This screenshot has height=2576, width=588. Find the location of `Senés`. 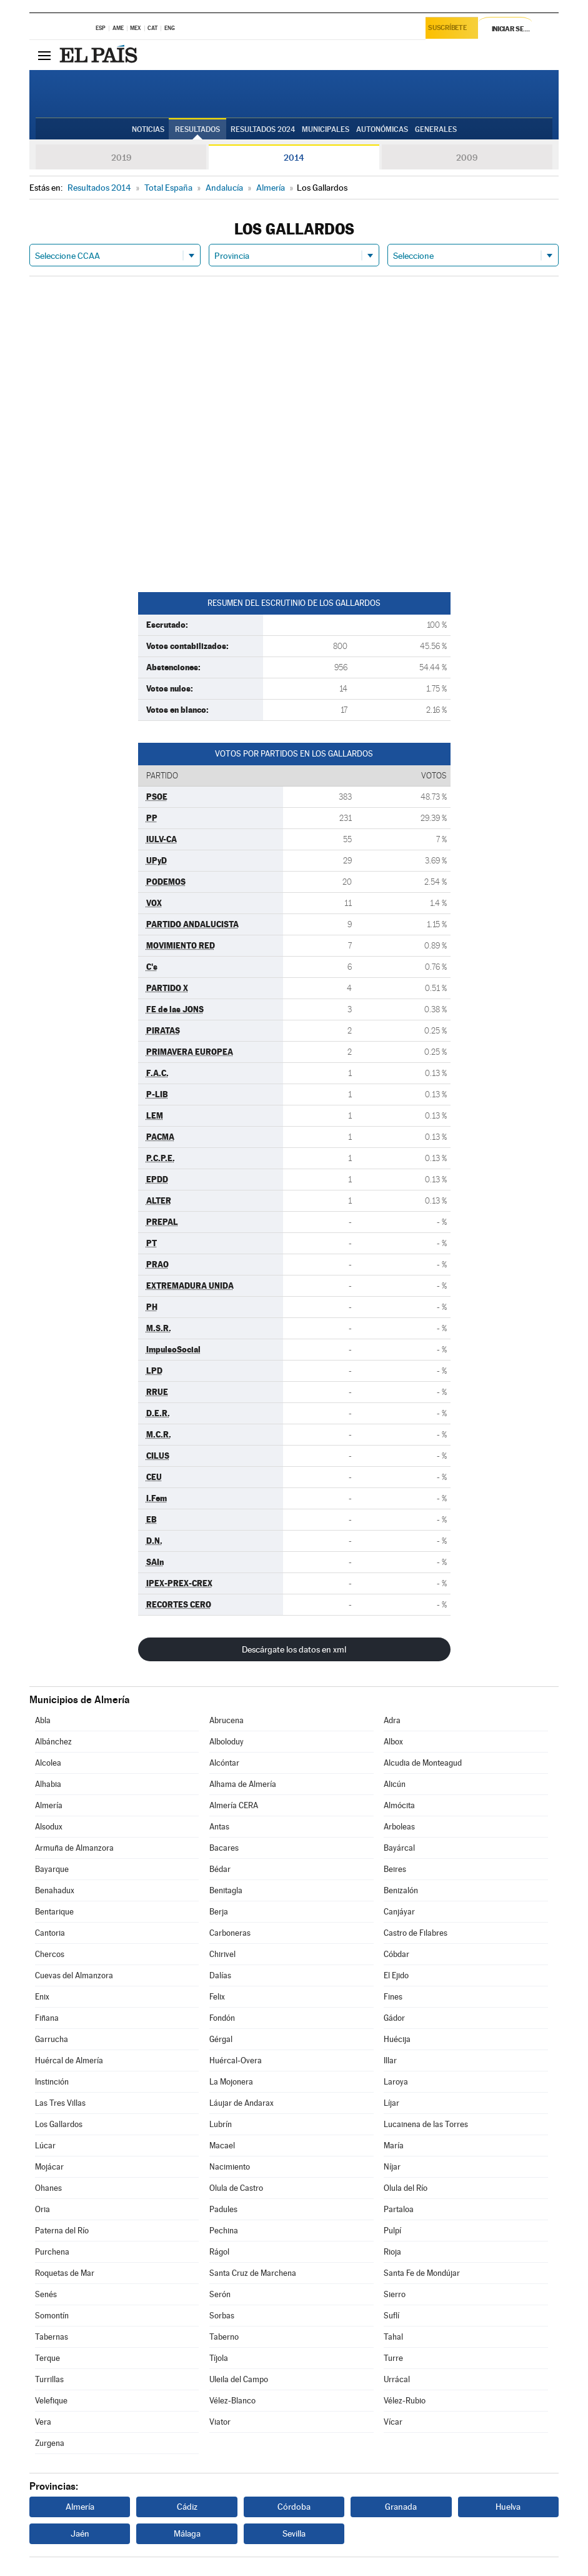

Senés is located at coordinates (46, 2294).